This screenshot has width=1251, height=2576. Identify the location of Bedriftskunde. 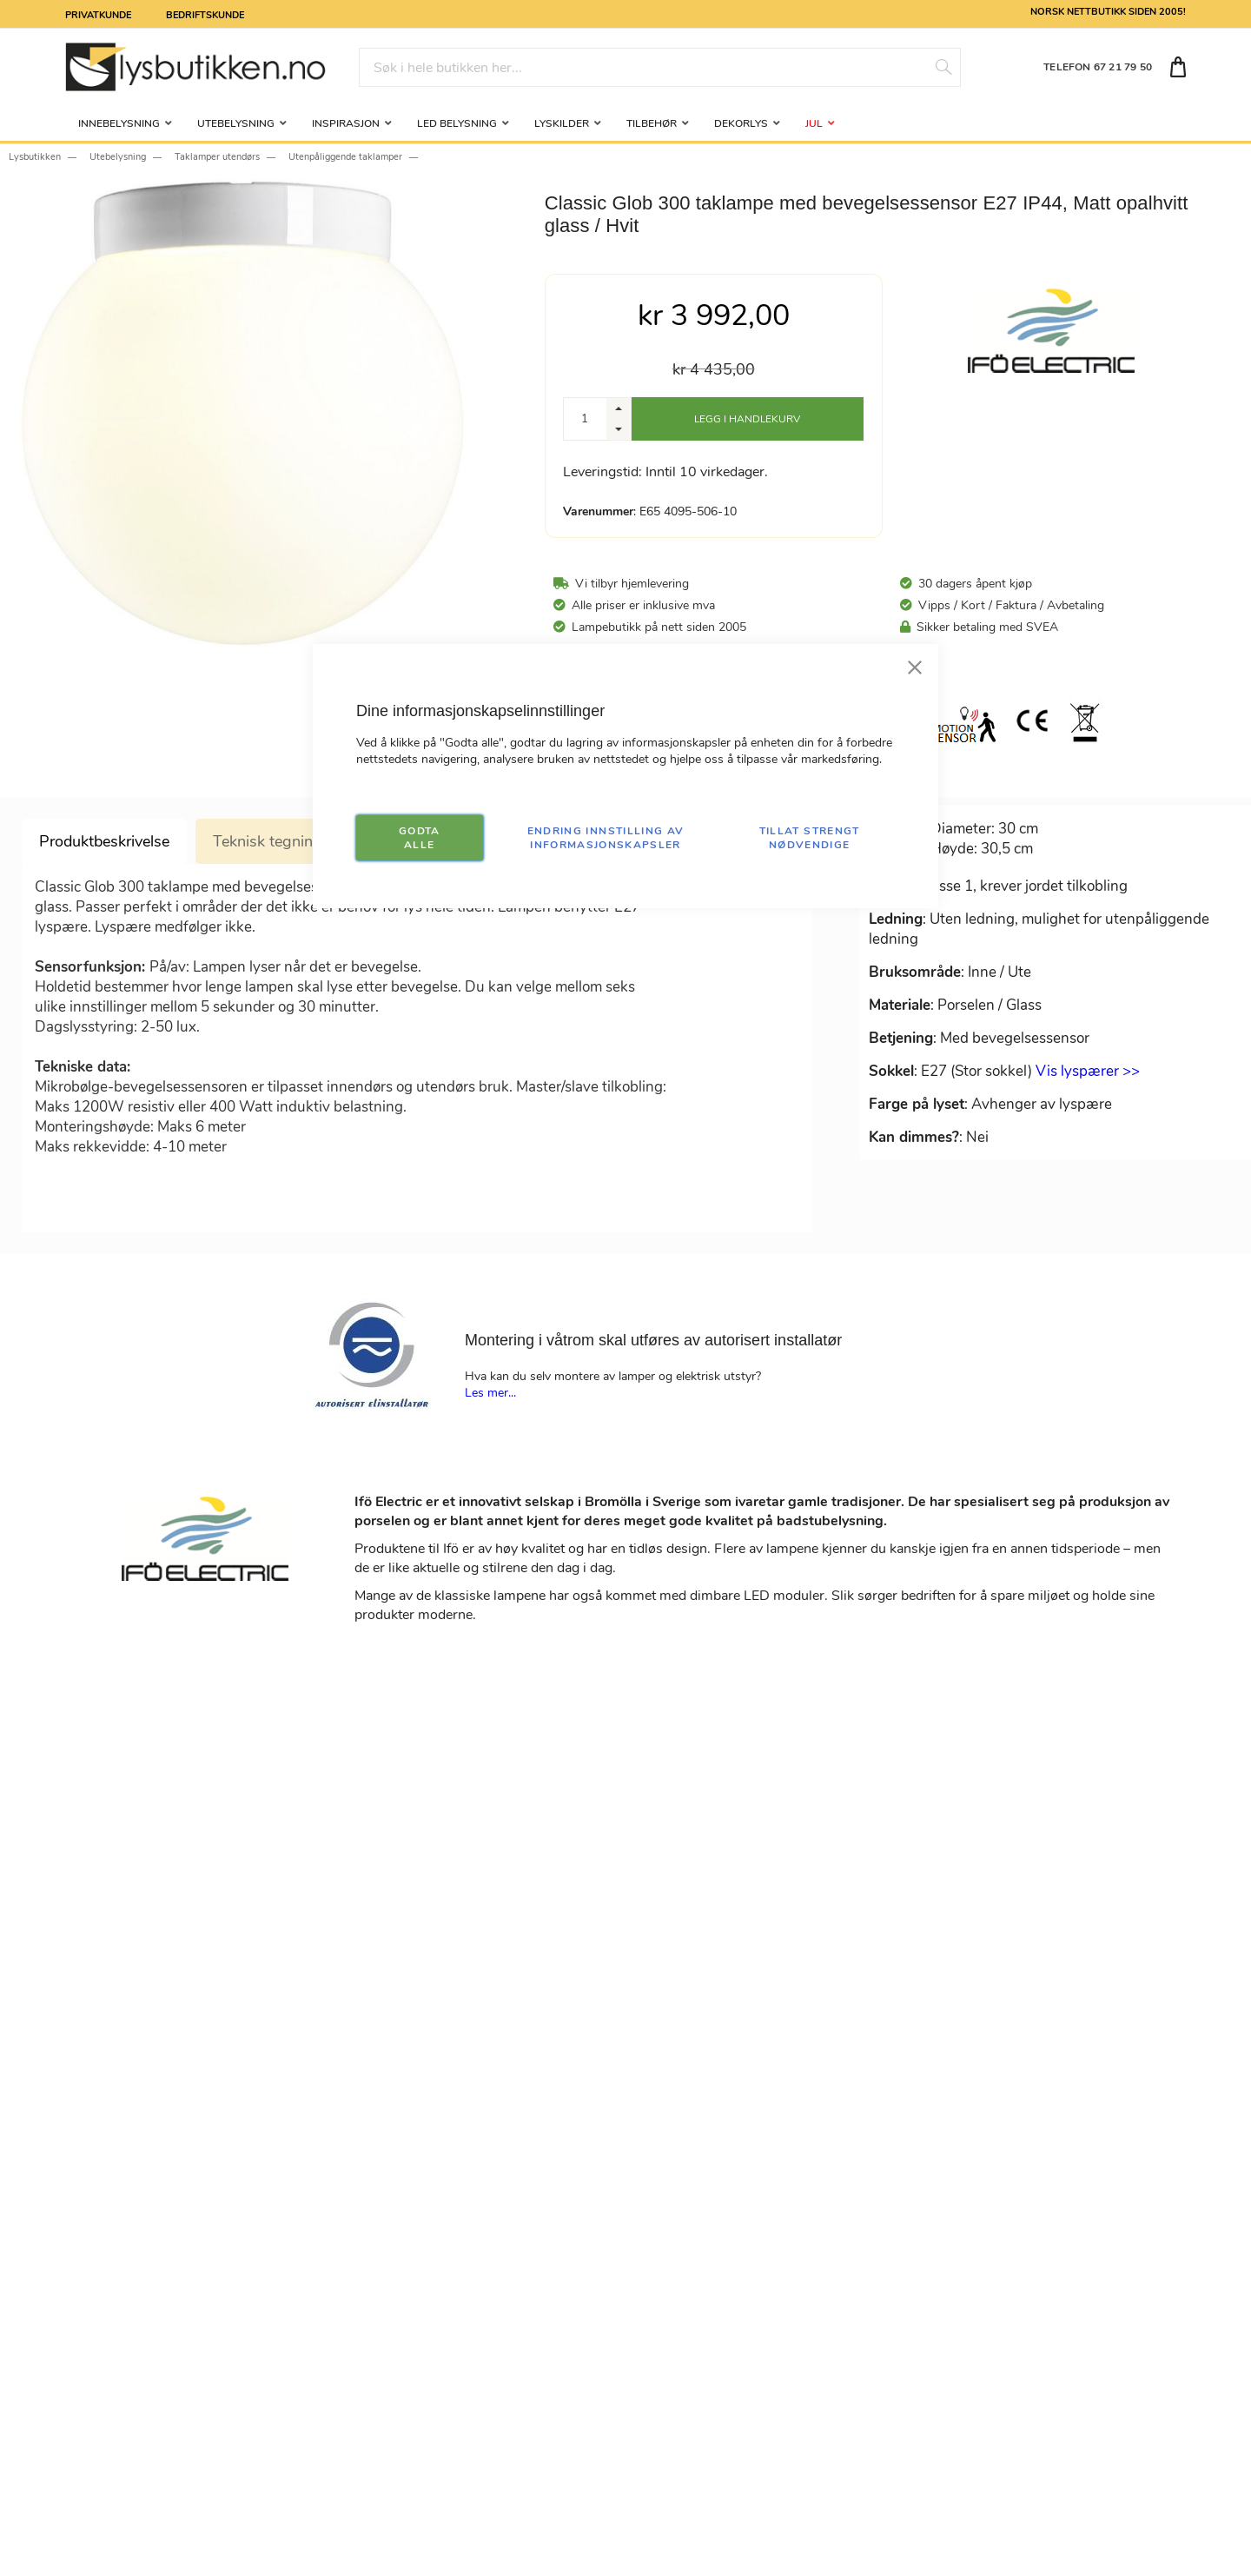
(205, 13).